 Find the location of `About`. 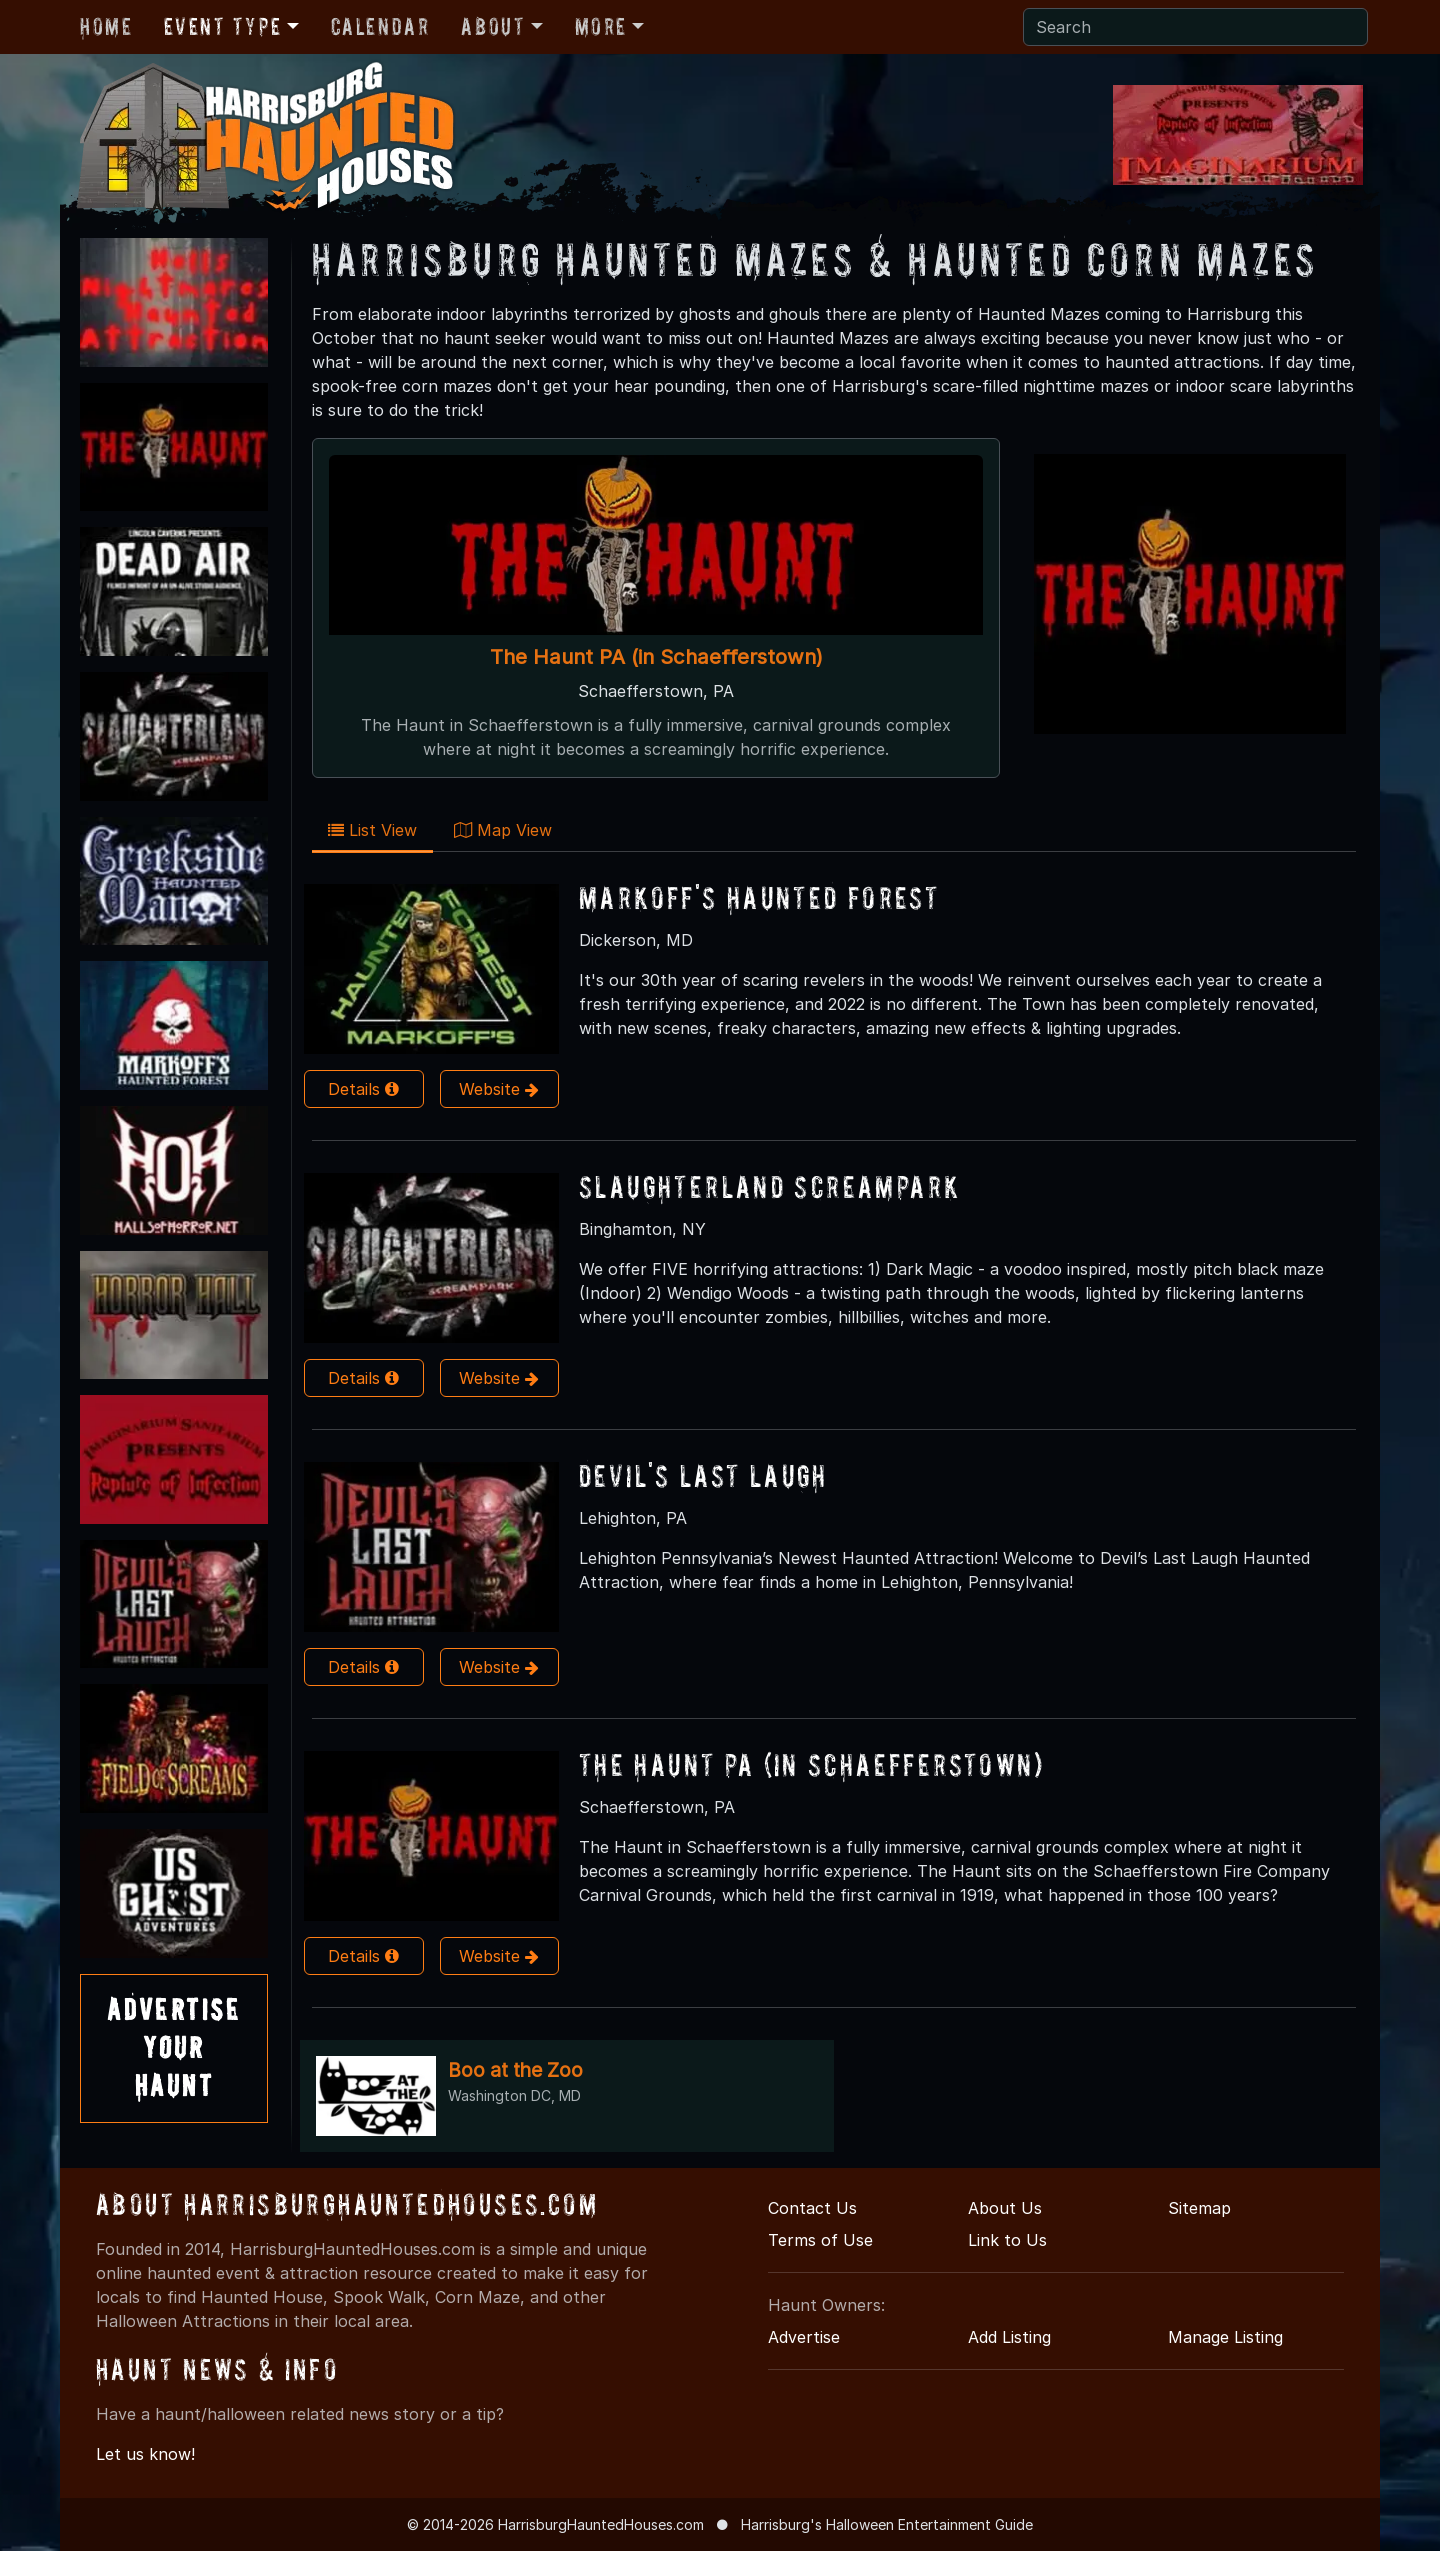

About is located at coordinates (493, 26).